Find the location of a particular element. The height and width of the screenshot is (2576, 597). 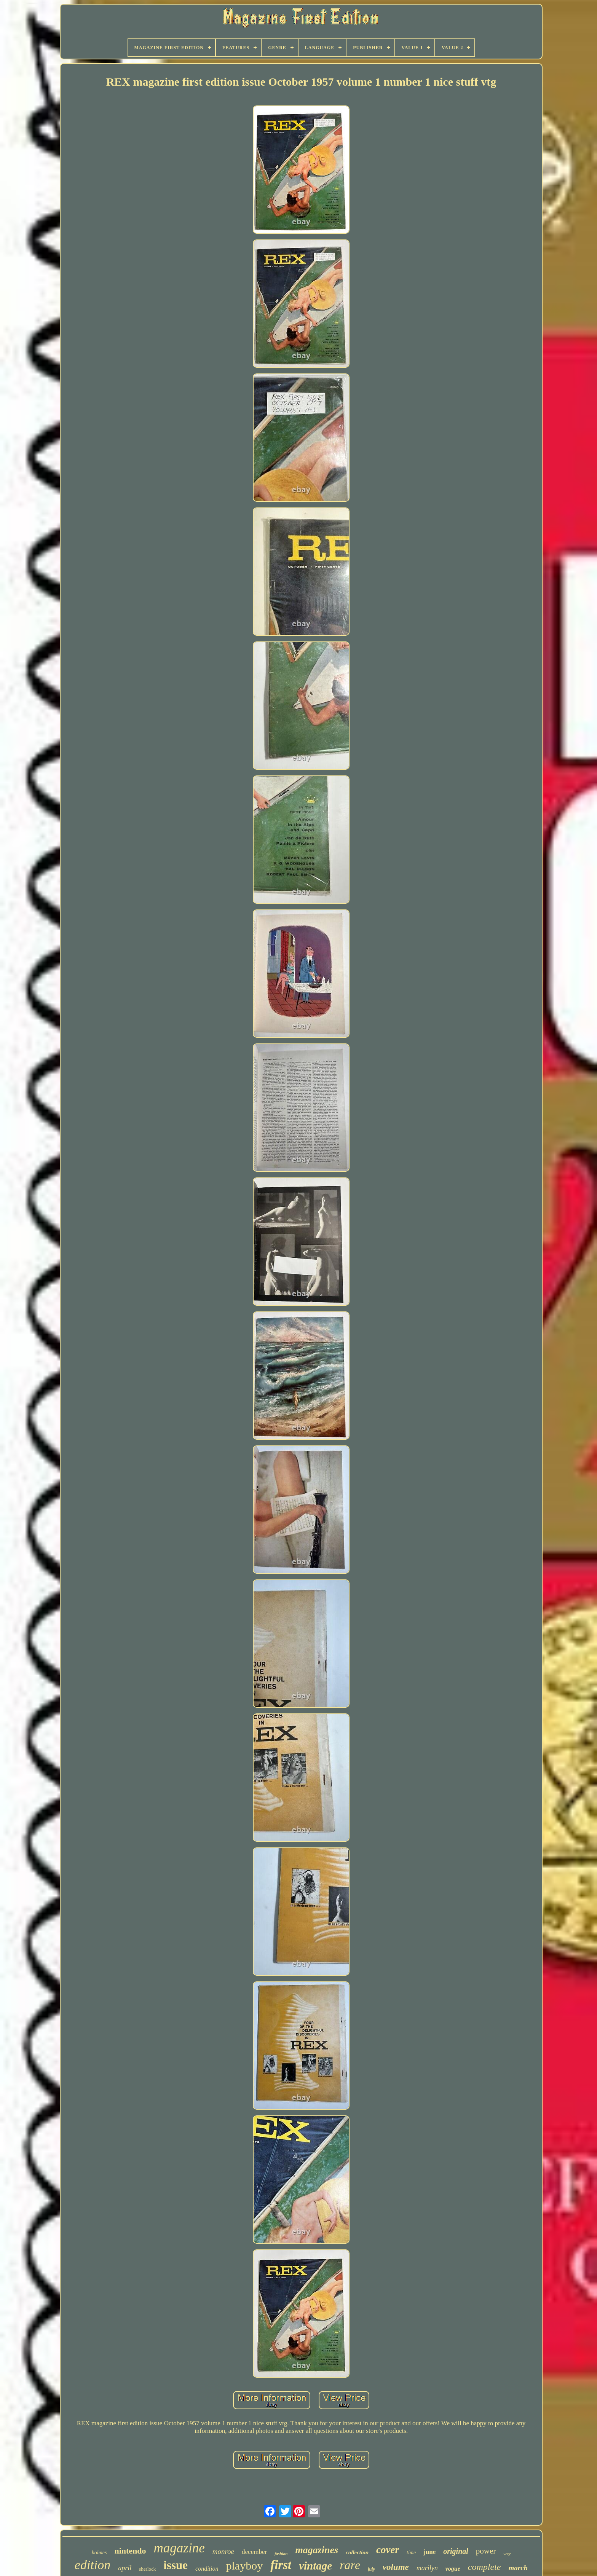

magazines is located at coordinates (316, 2549).